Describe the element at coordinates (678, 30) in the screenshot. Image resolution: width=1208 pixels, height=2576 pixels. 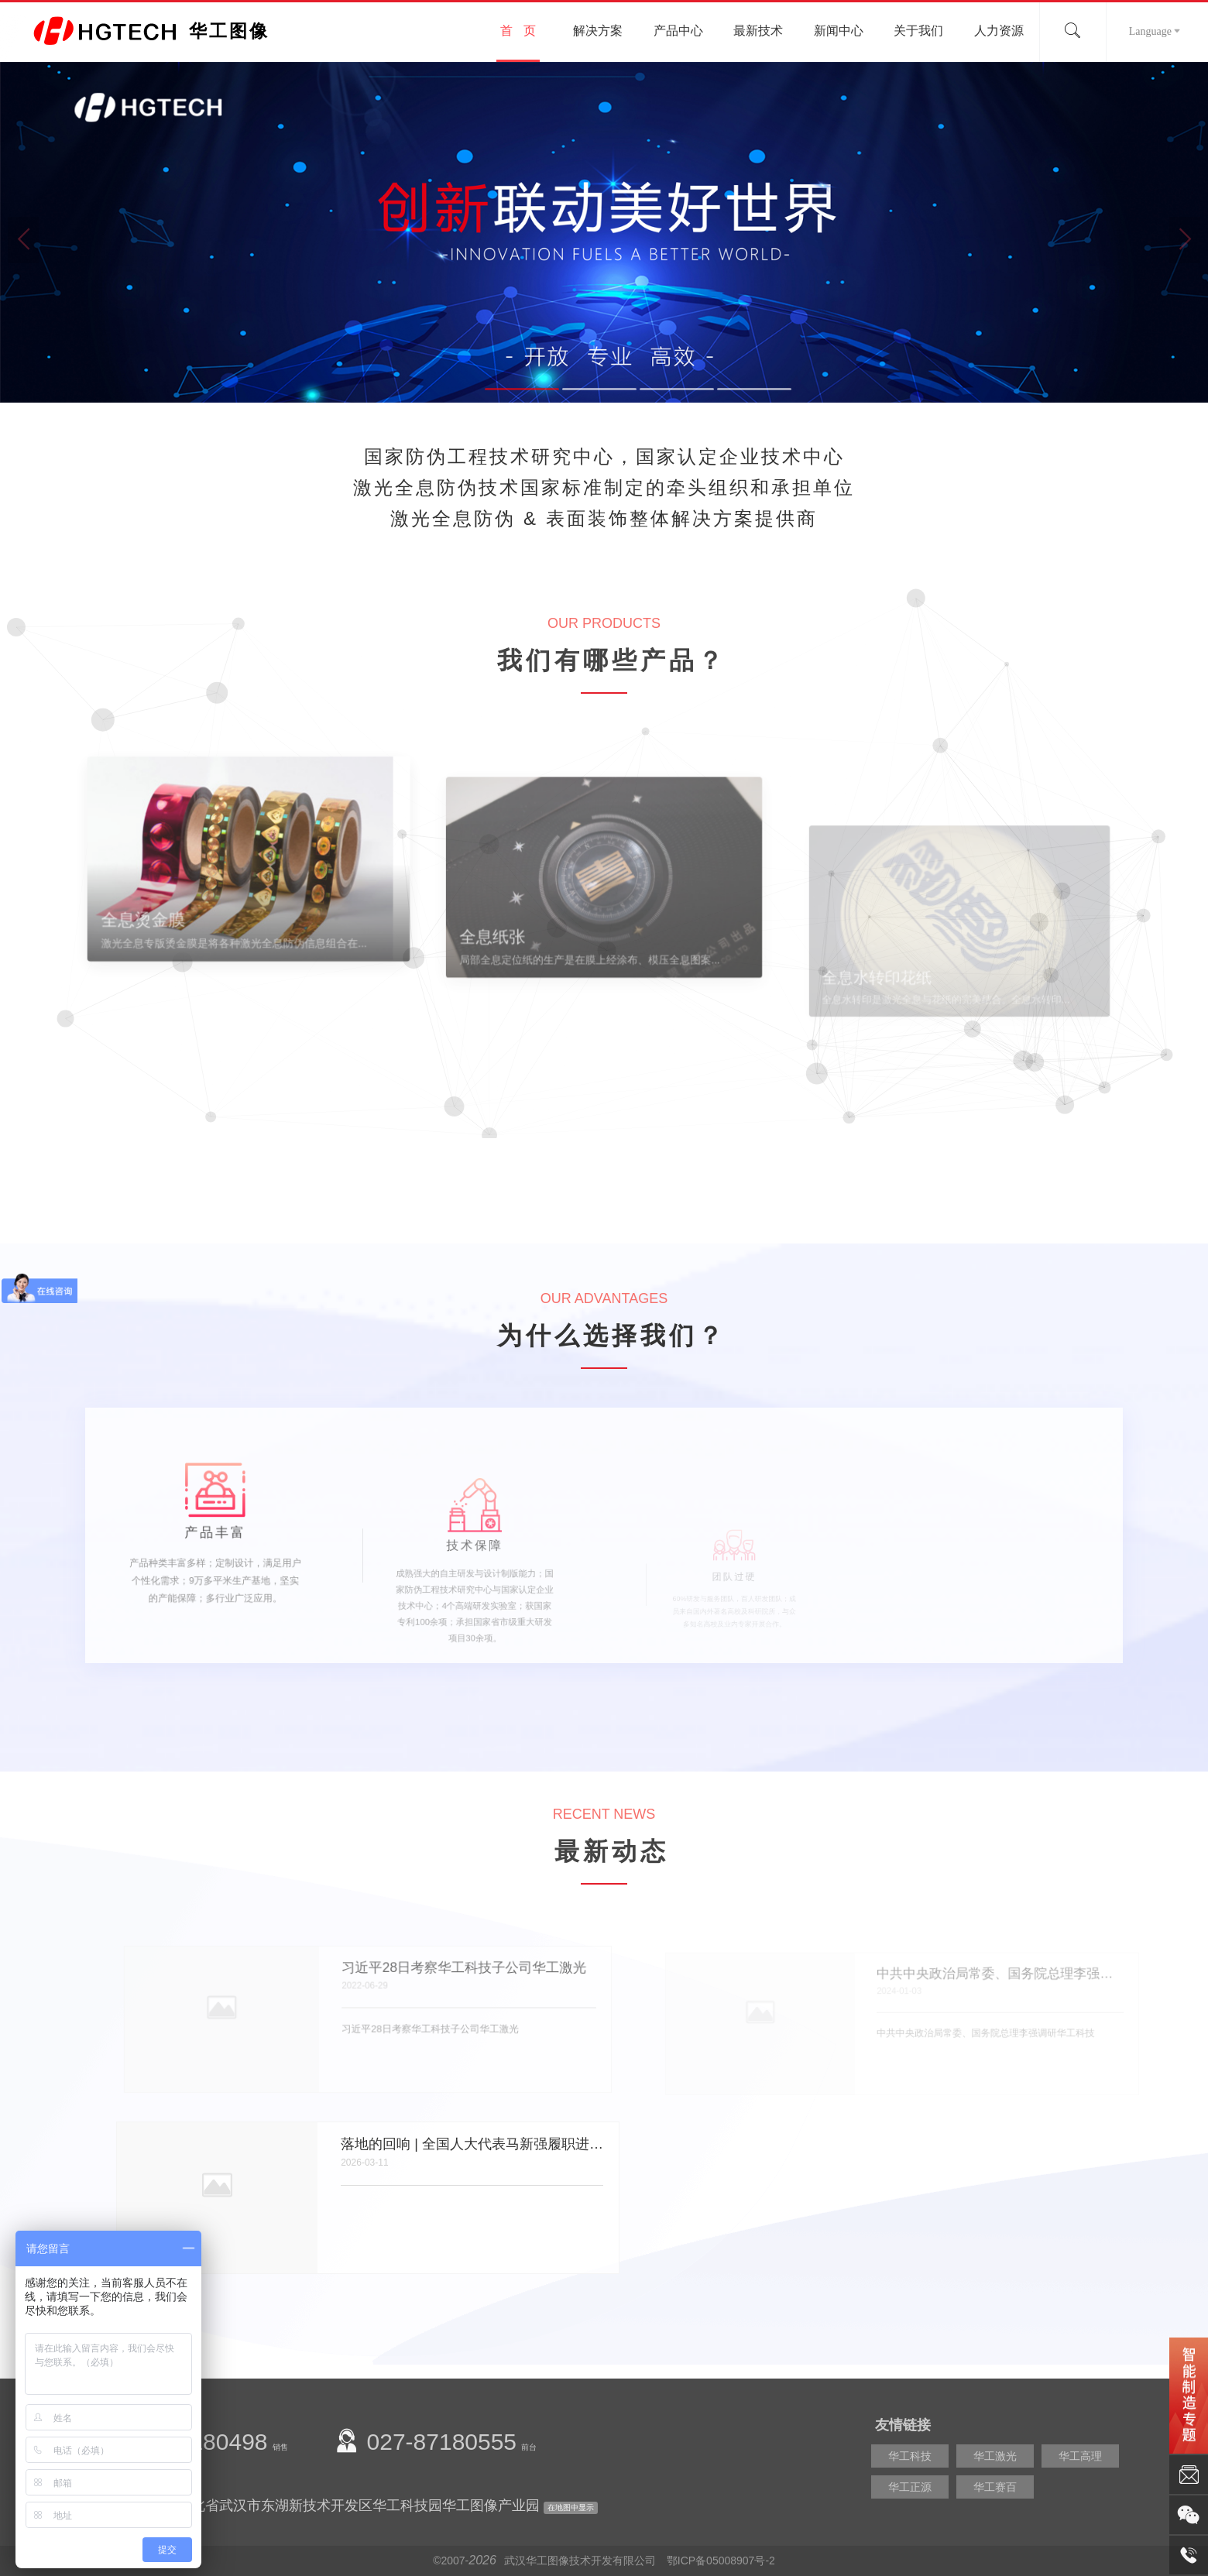
I see `产品中心` at that location.